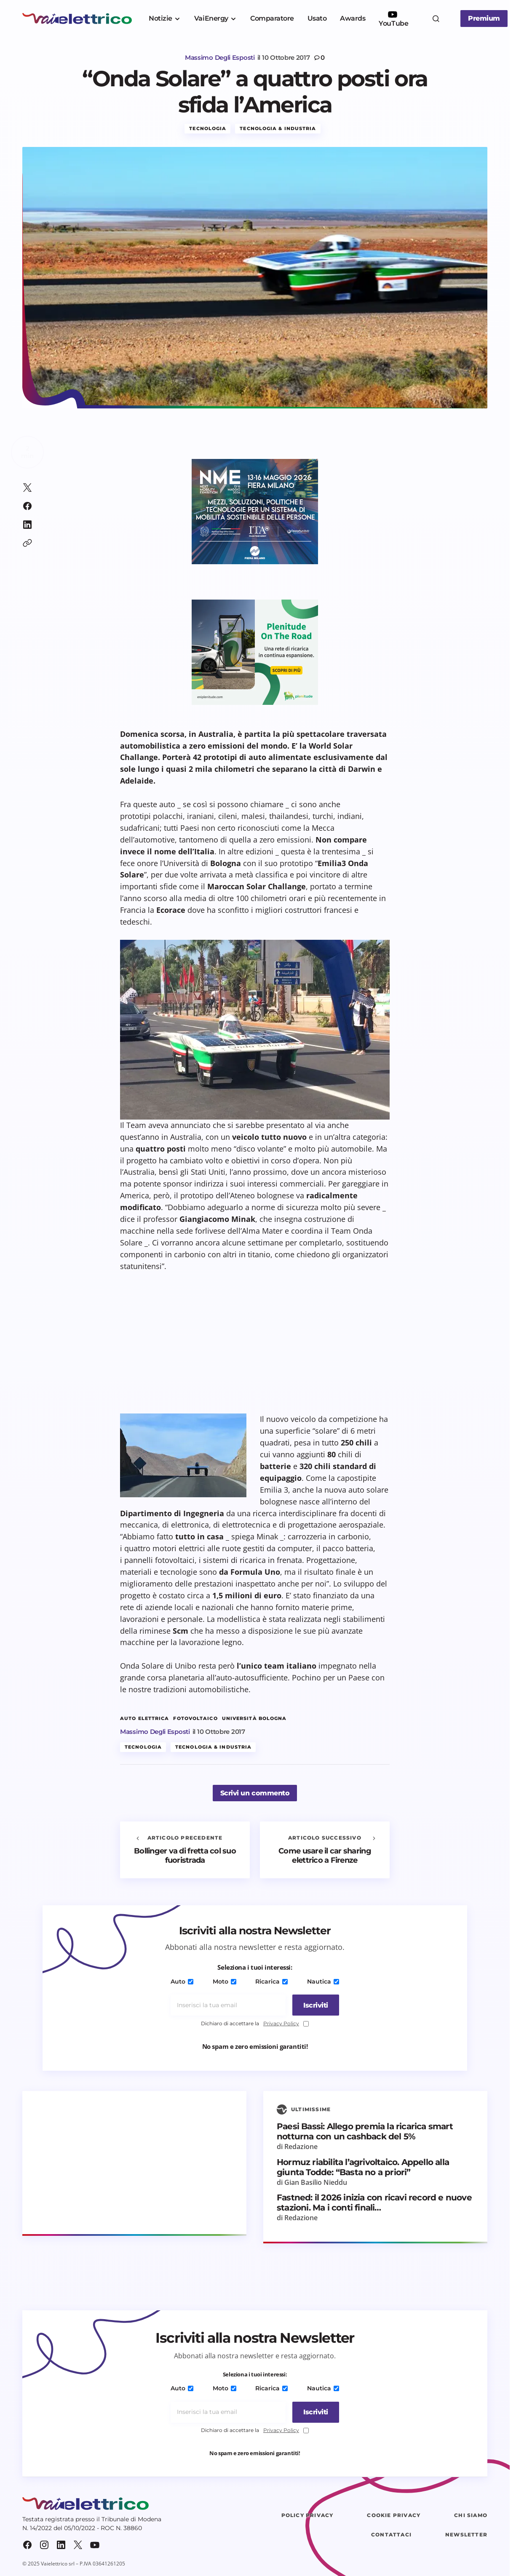 This screenshot has height=2576, width=516. What do you see at coordinates (363, 2167) in the screenshot?
I see `Hormuz riabilita l’agrivoltaico. Appello alla giunta Todde: “Basta no a priori”` at bounding box center [363, 2167].